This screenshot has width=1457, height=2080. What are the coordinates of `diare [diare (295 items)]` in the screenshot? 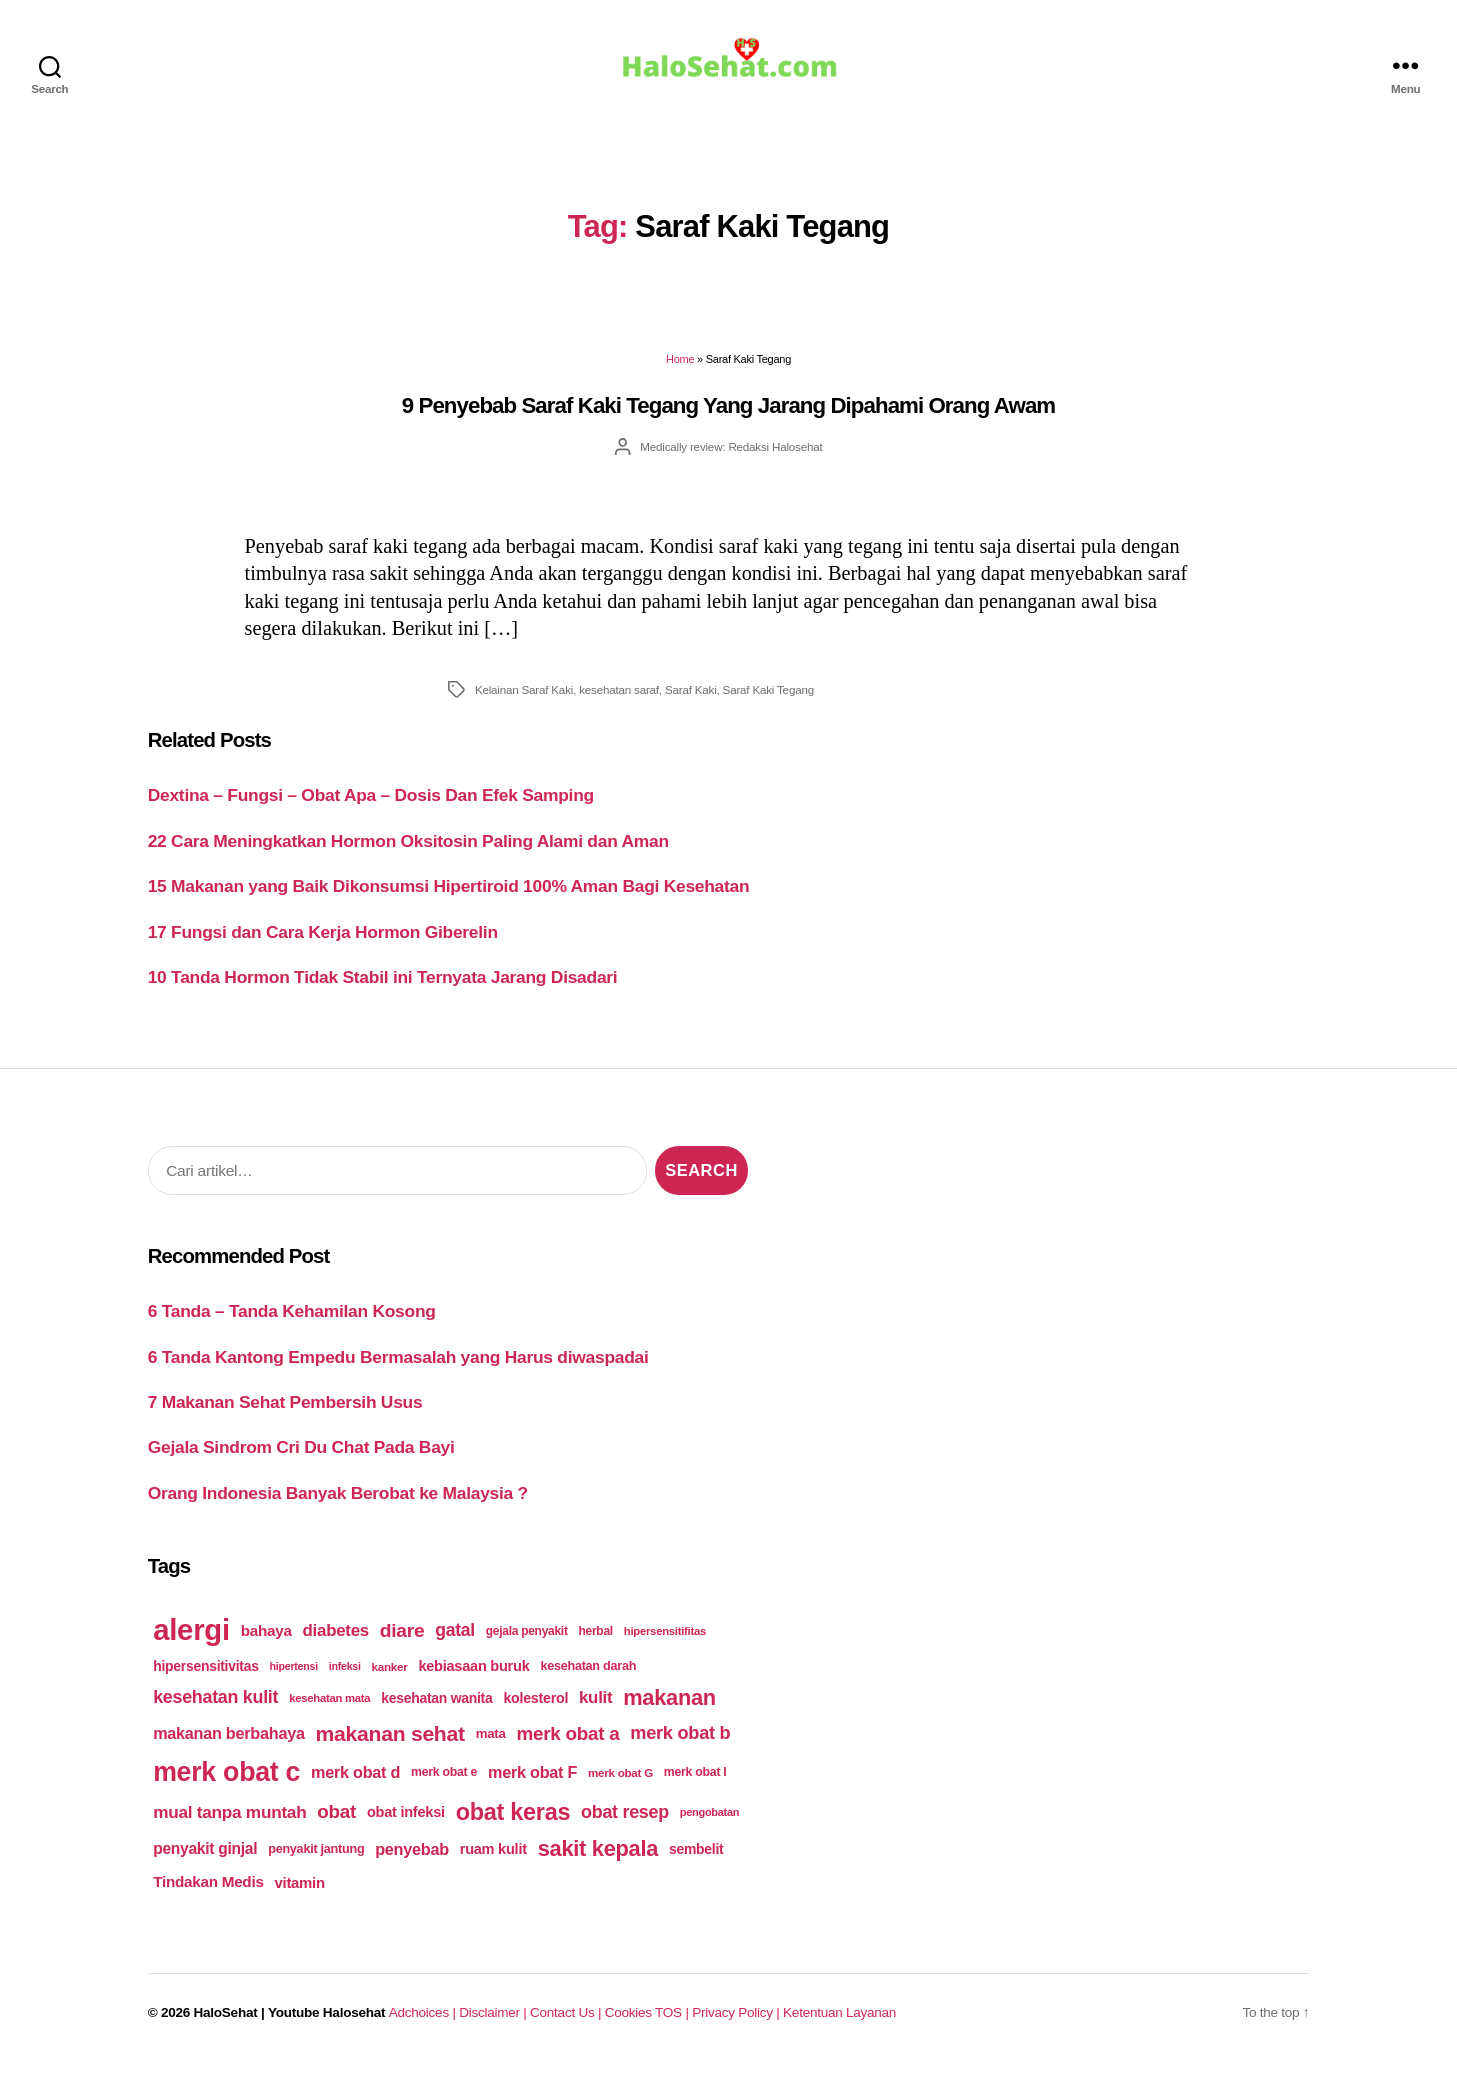 It's located at (402, 1644).